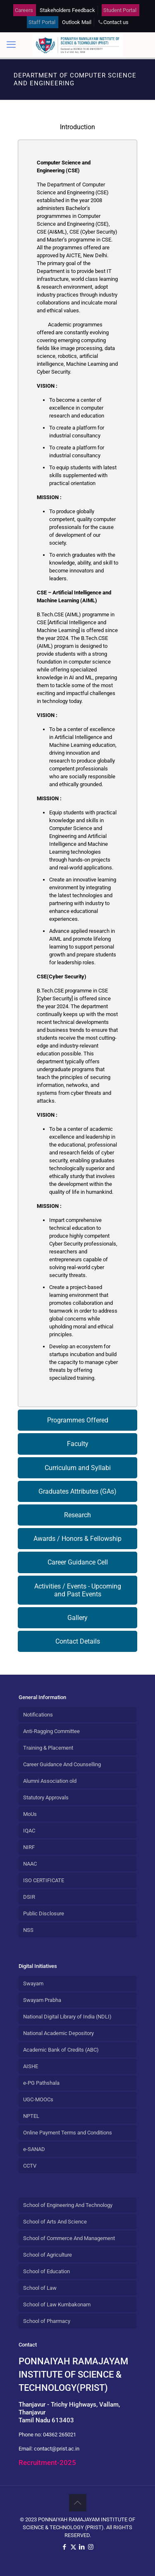 This screenshot has width=155, height=2576. What do you see at coordinates (30, 1864) in the screenshot?
I see `NAAC` at bounding box center [30, 1864].